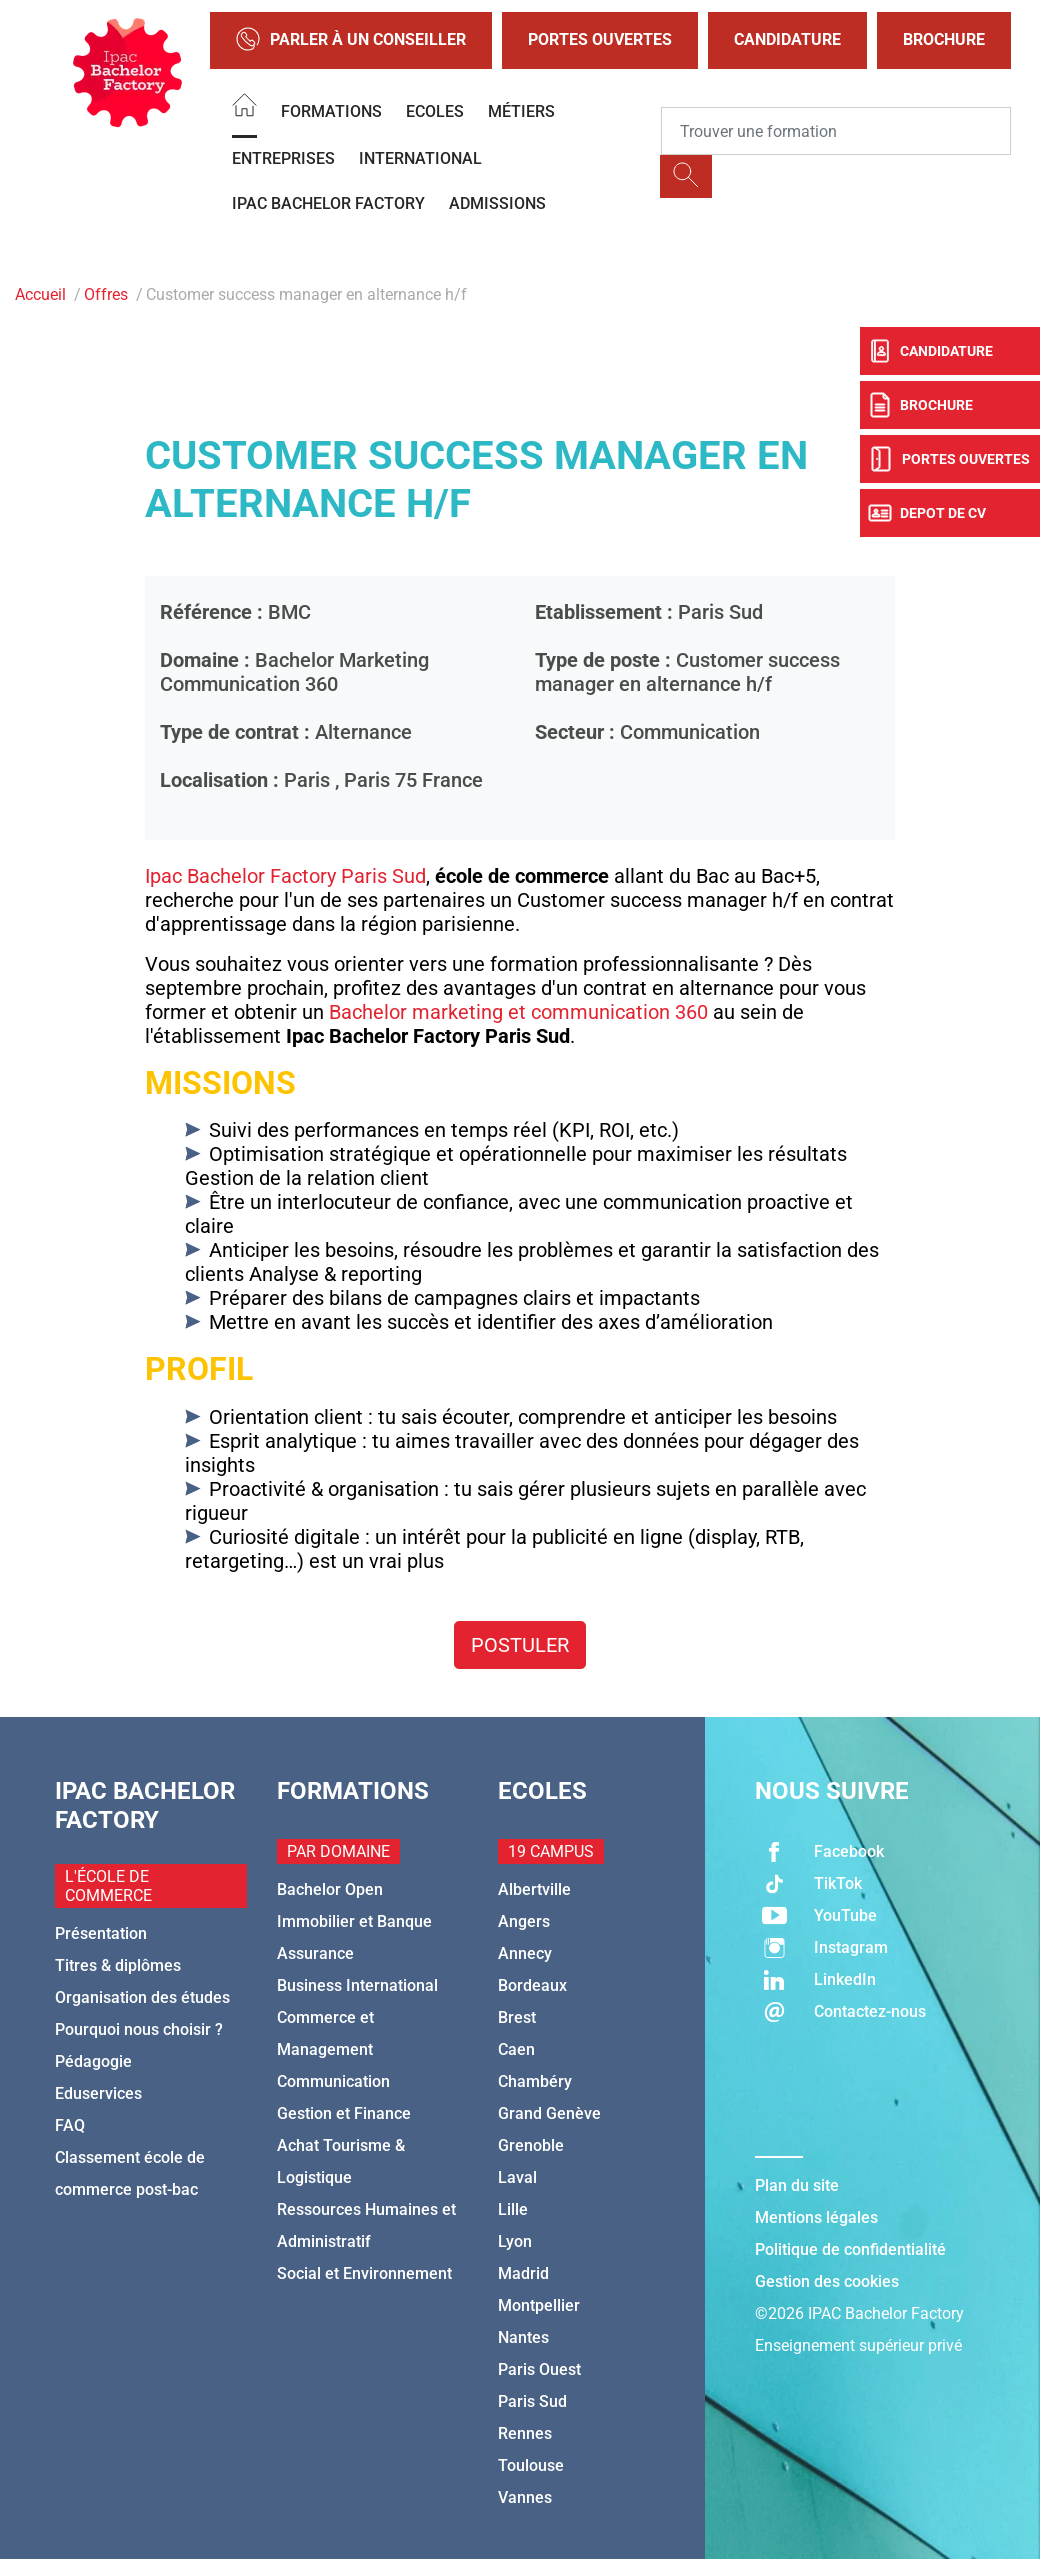  I want to click on Grenoble, so click(531, 2145).